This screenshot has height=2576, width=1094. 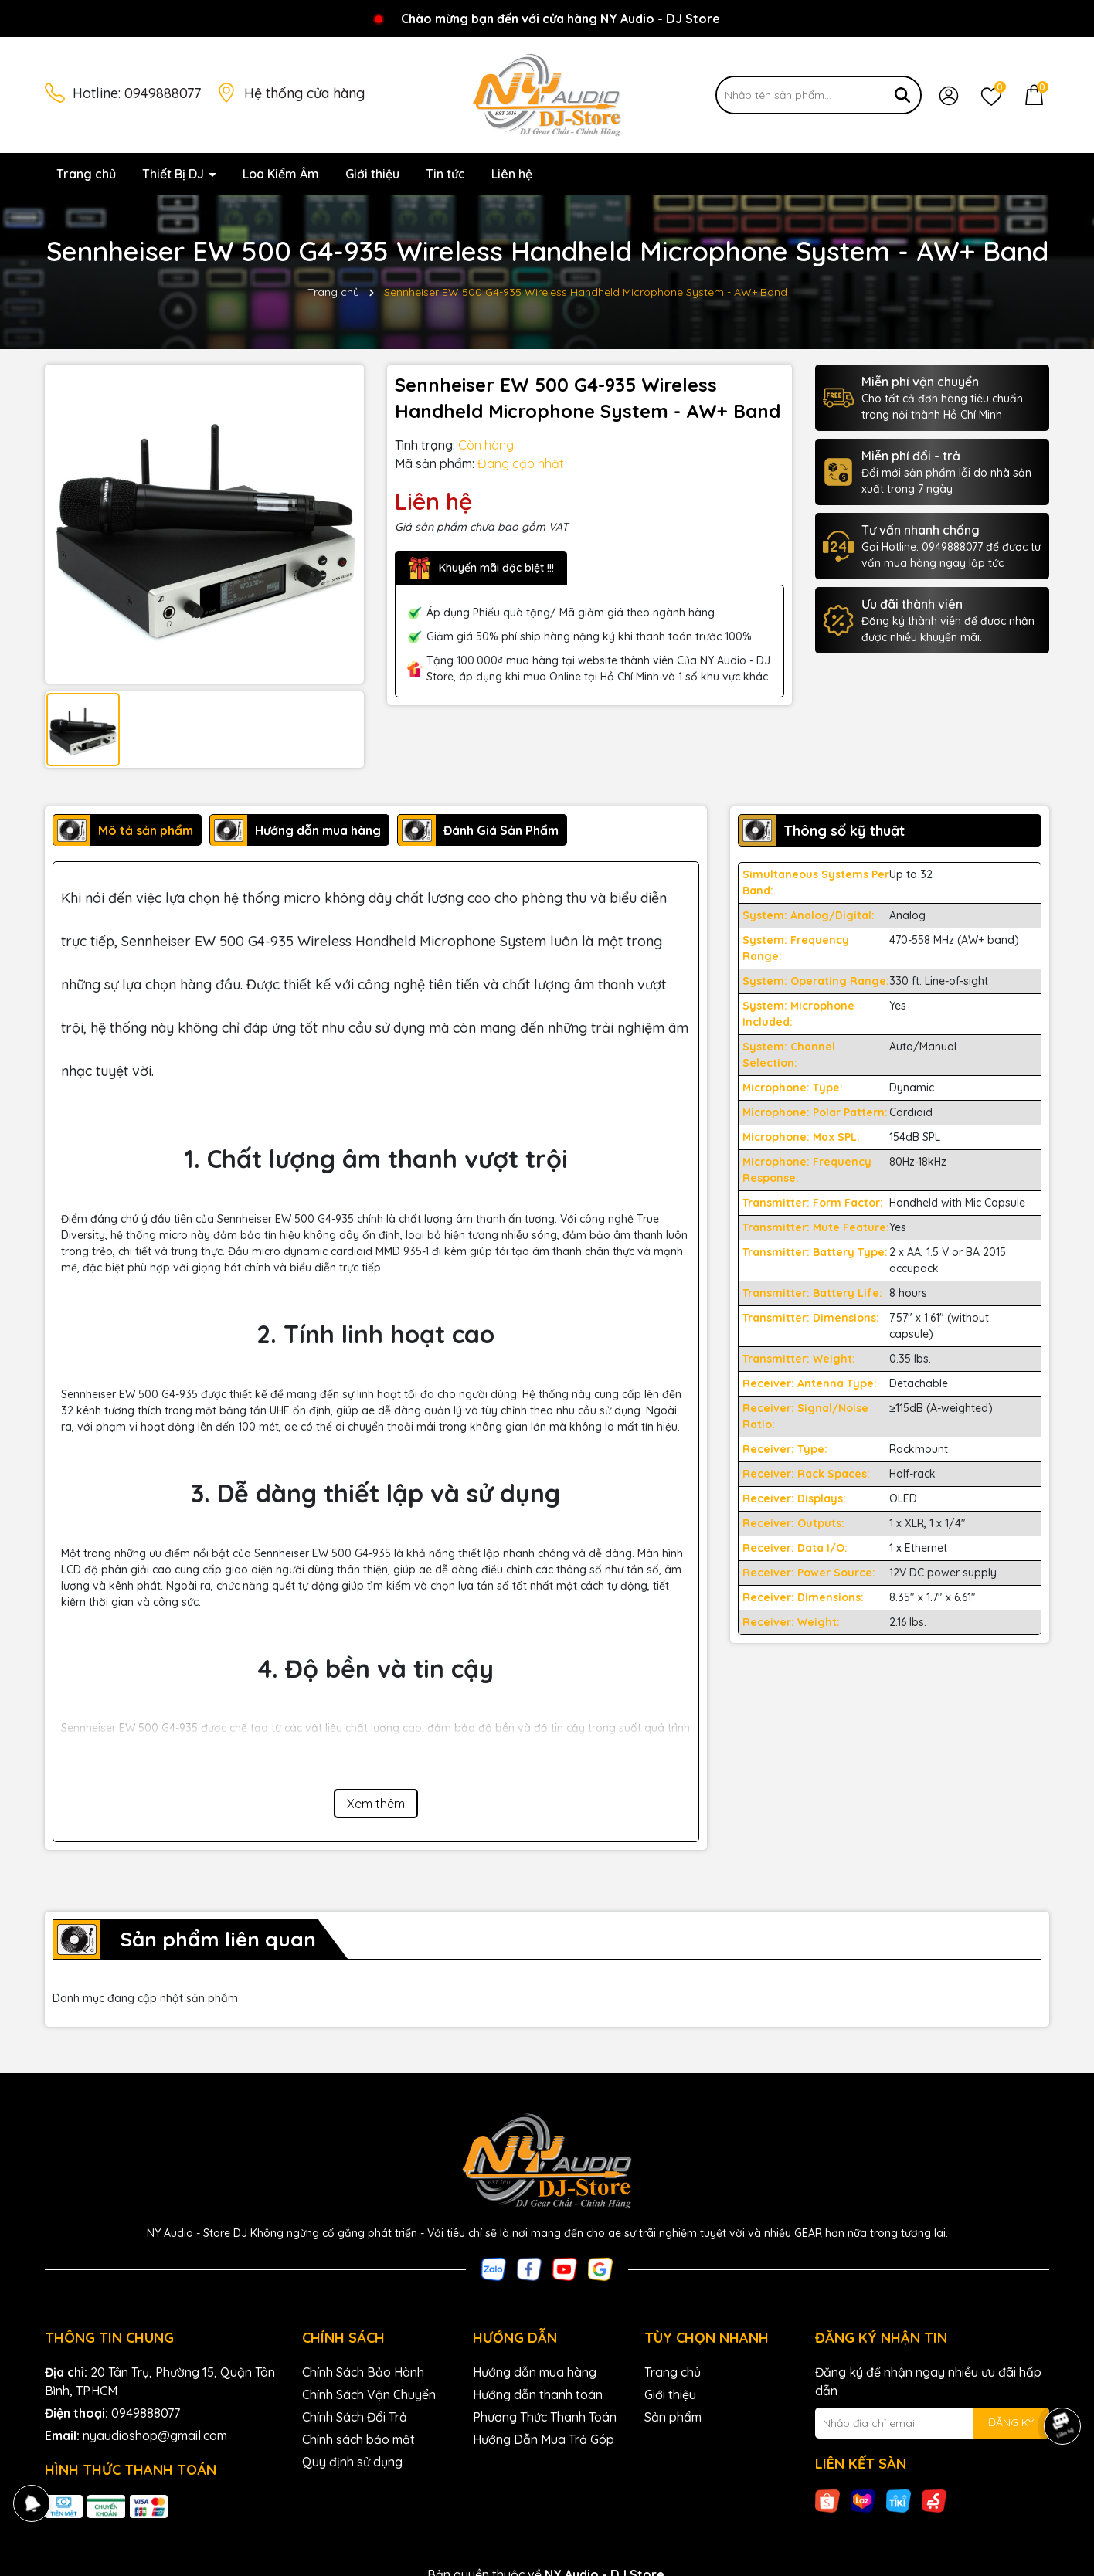 What do you see at coordinates (358, 2439) in the screenshot?
I see `Chính sách bảo mật` at bounding box center [358, 2439].